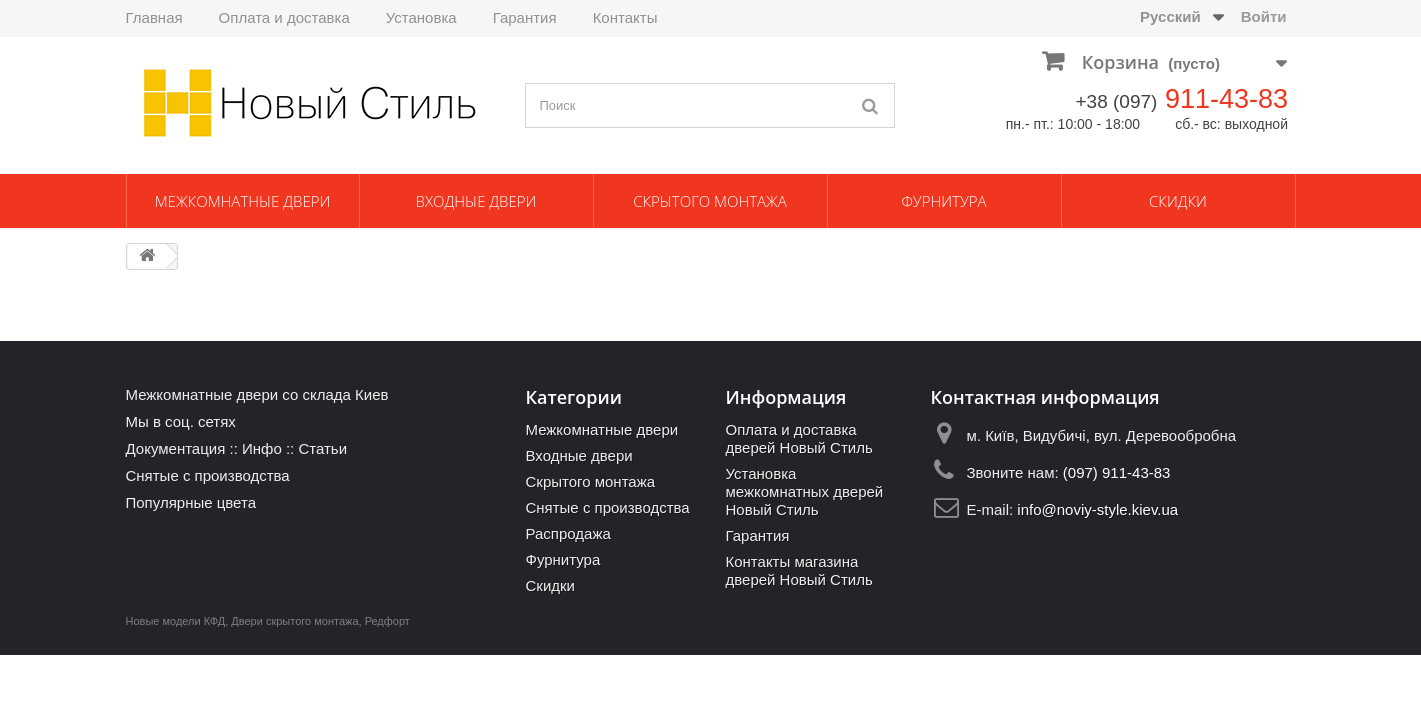  What do you see at coordinates (176, 621) in the screenshot?
I see `Новые модели КФД` at bounding box center [176, 621].